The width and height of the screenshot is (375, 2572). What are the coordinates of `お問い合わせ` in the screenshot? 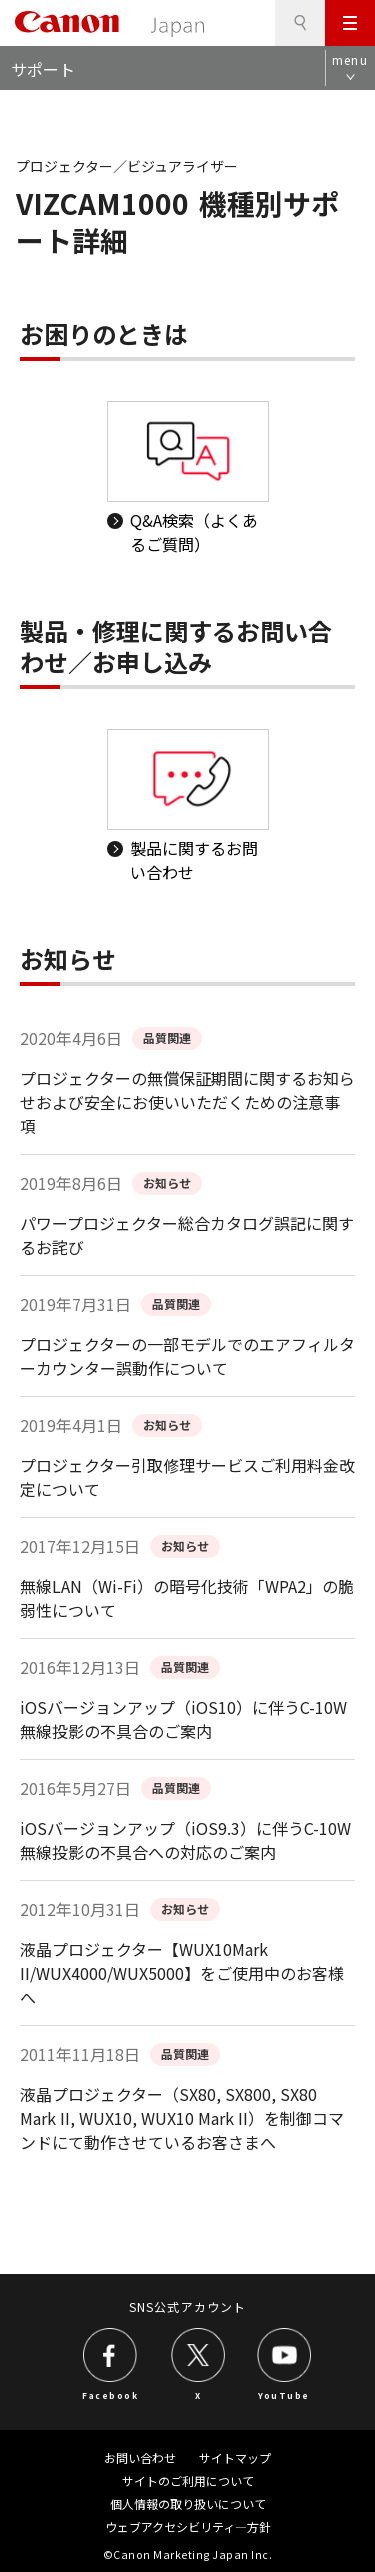 It's located at (140, 2457).